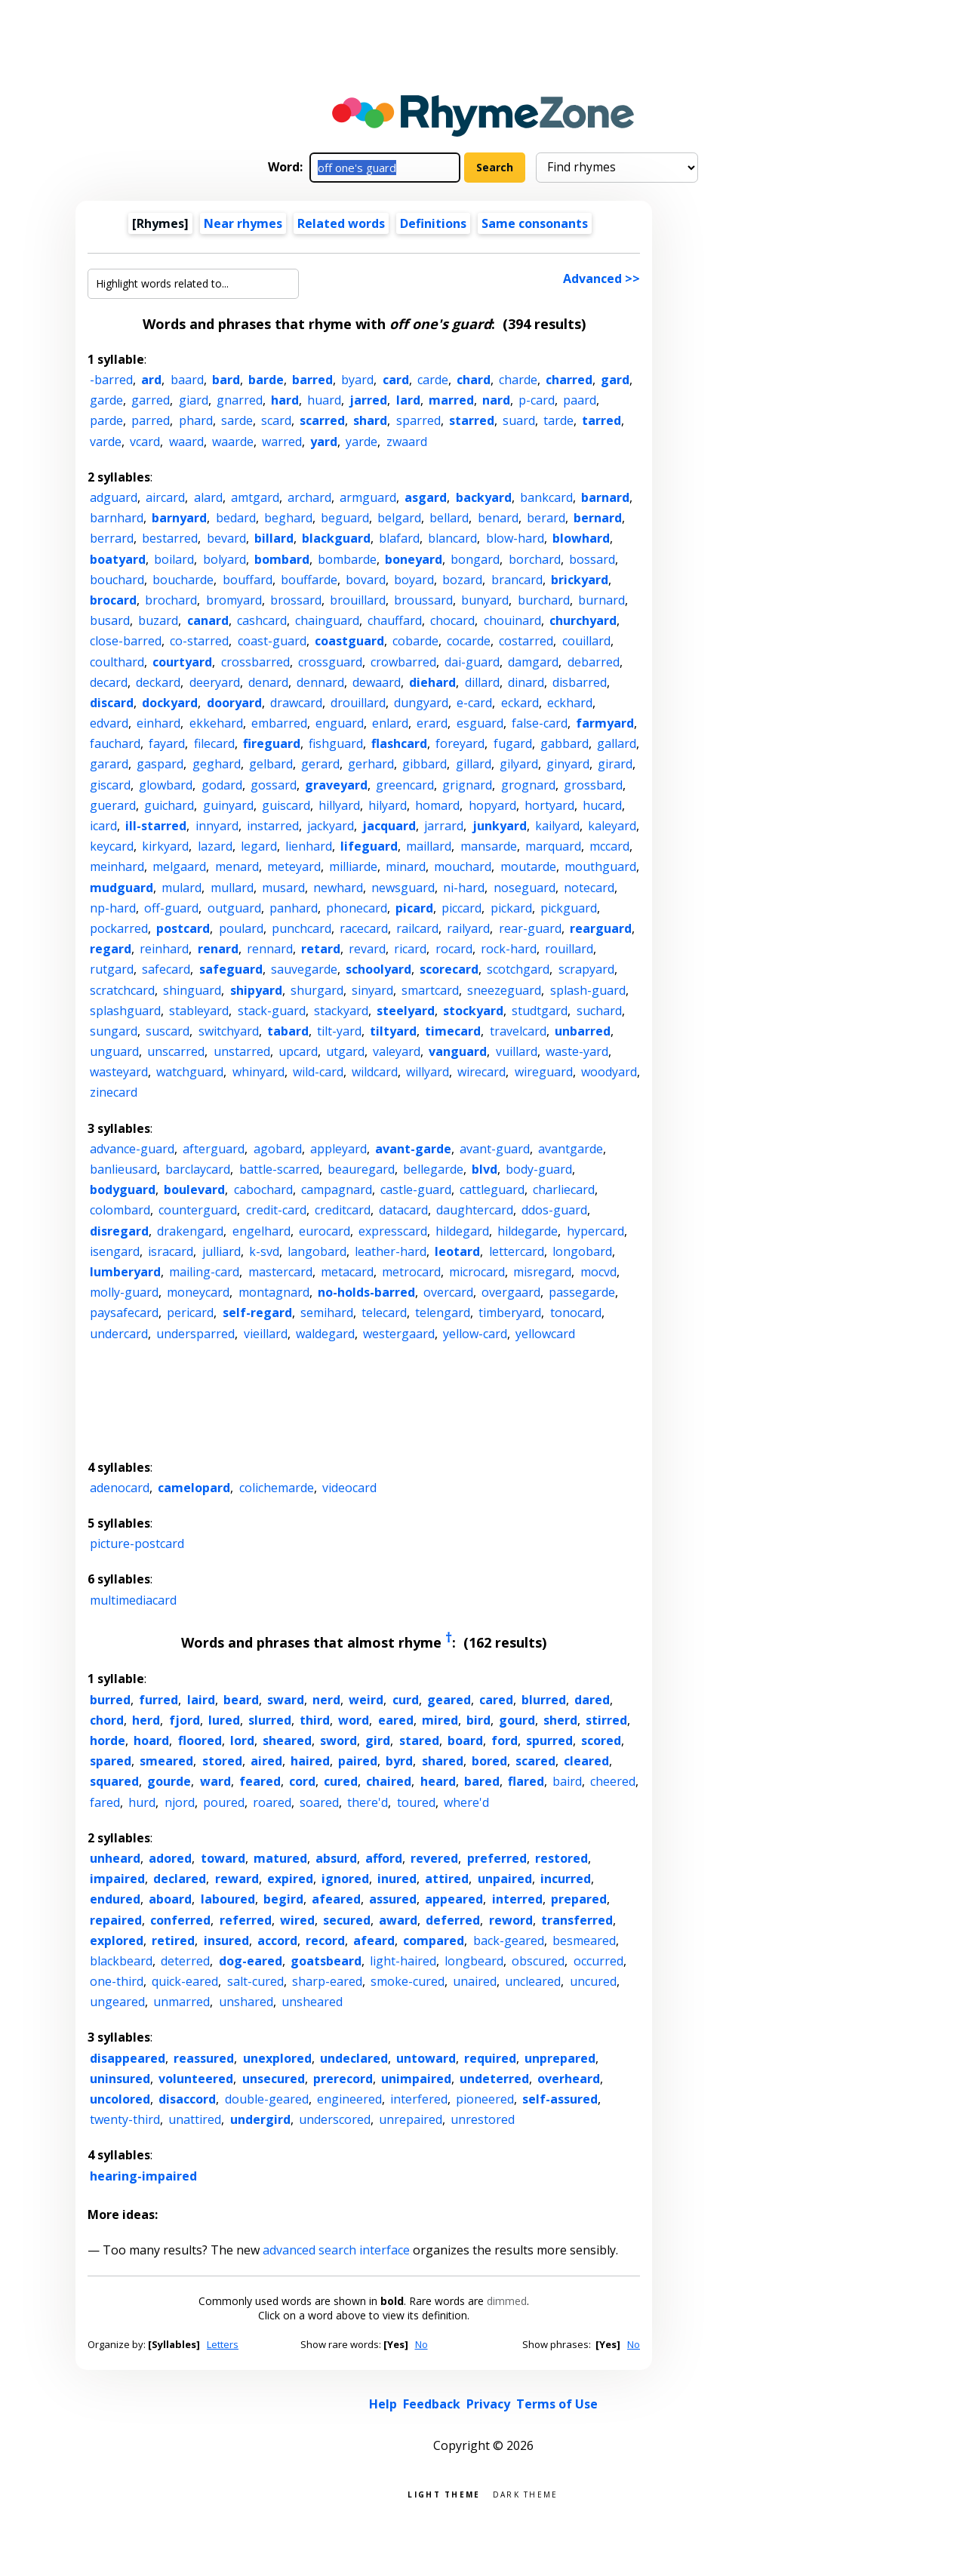 The image size is (966, 2576). What do you see at coordinates (482, 1781) in the screenshot?
I see `bared` at bounding box center [482, 1781].